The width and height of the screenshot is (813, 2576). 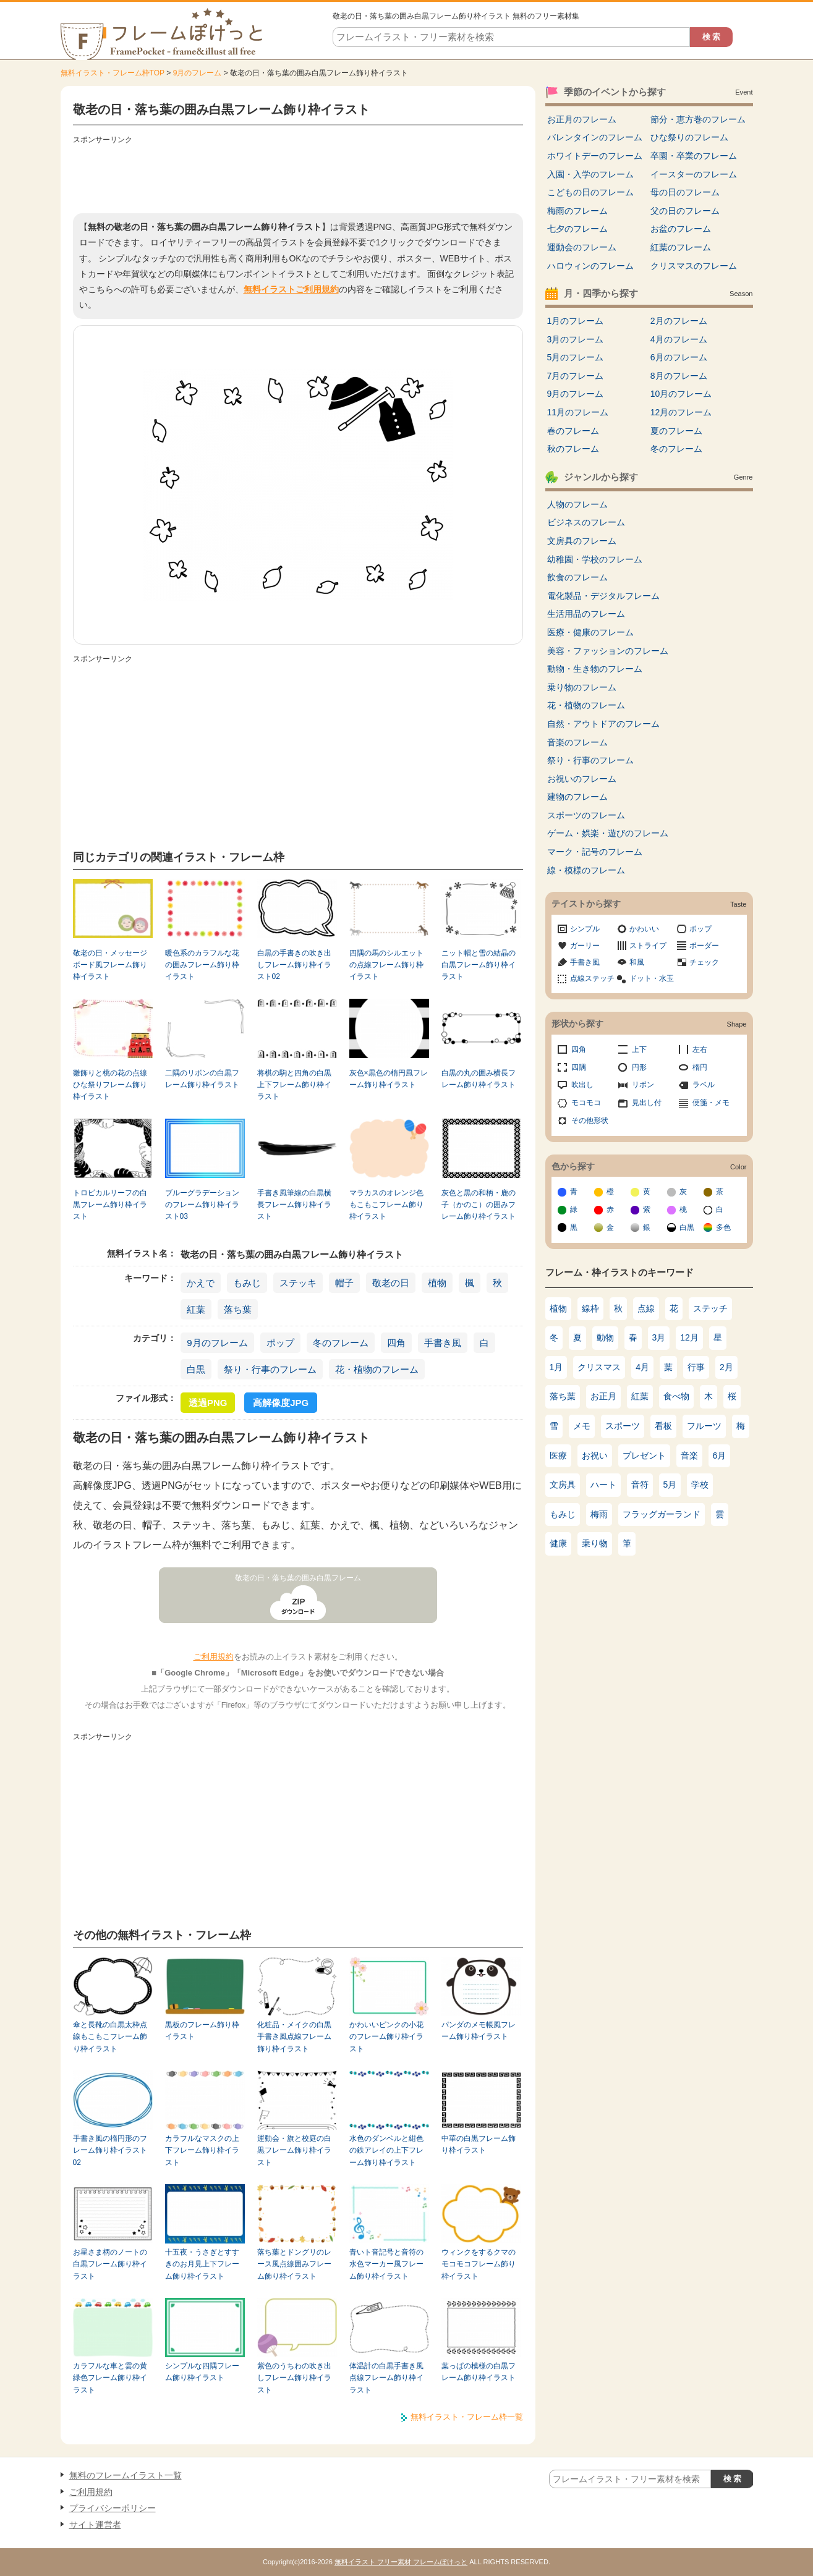 What do you see at coordinates (214, 1656) in the screenshot?
I see `ご利用規約` at bounding box center [214, 1656].